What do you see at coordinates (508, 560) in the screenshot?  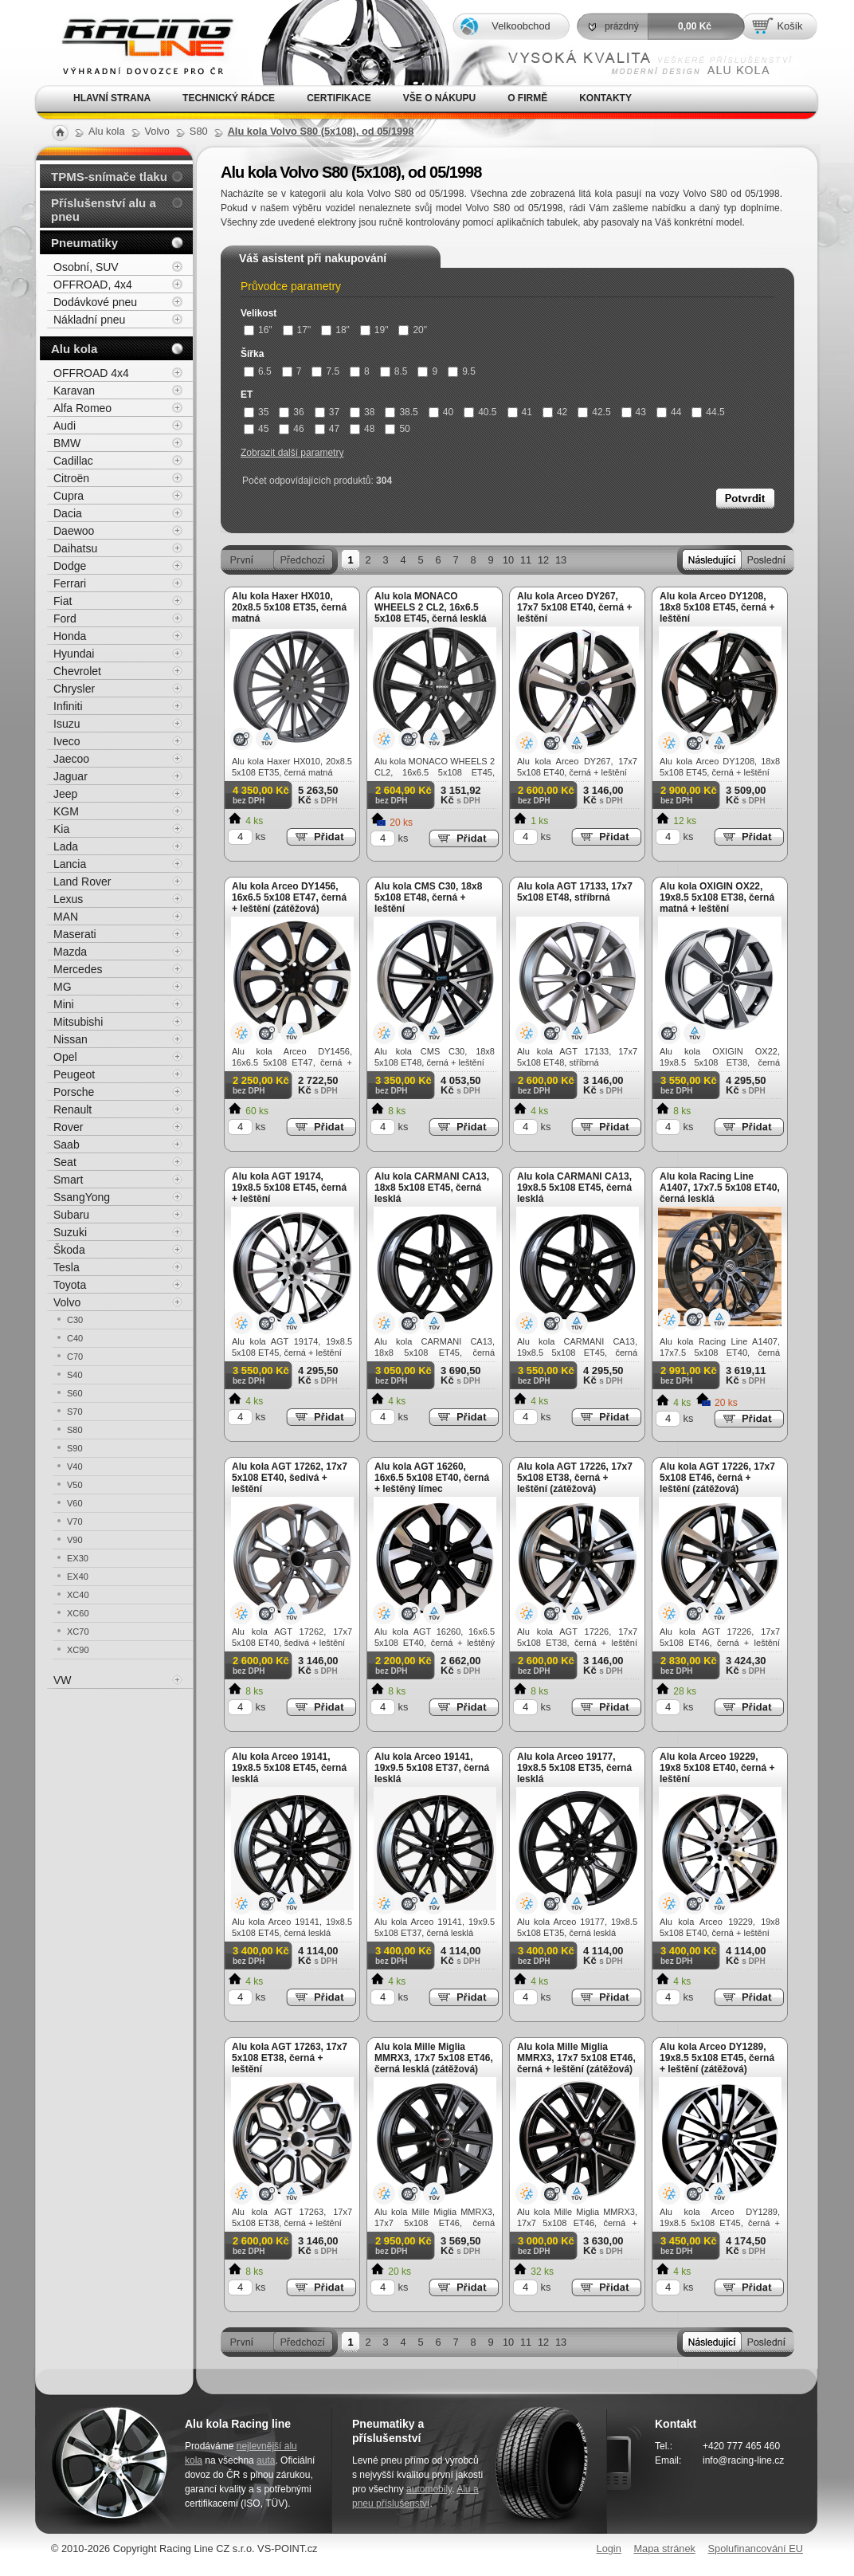 I see `10` at bounding box center [508, 560].